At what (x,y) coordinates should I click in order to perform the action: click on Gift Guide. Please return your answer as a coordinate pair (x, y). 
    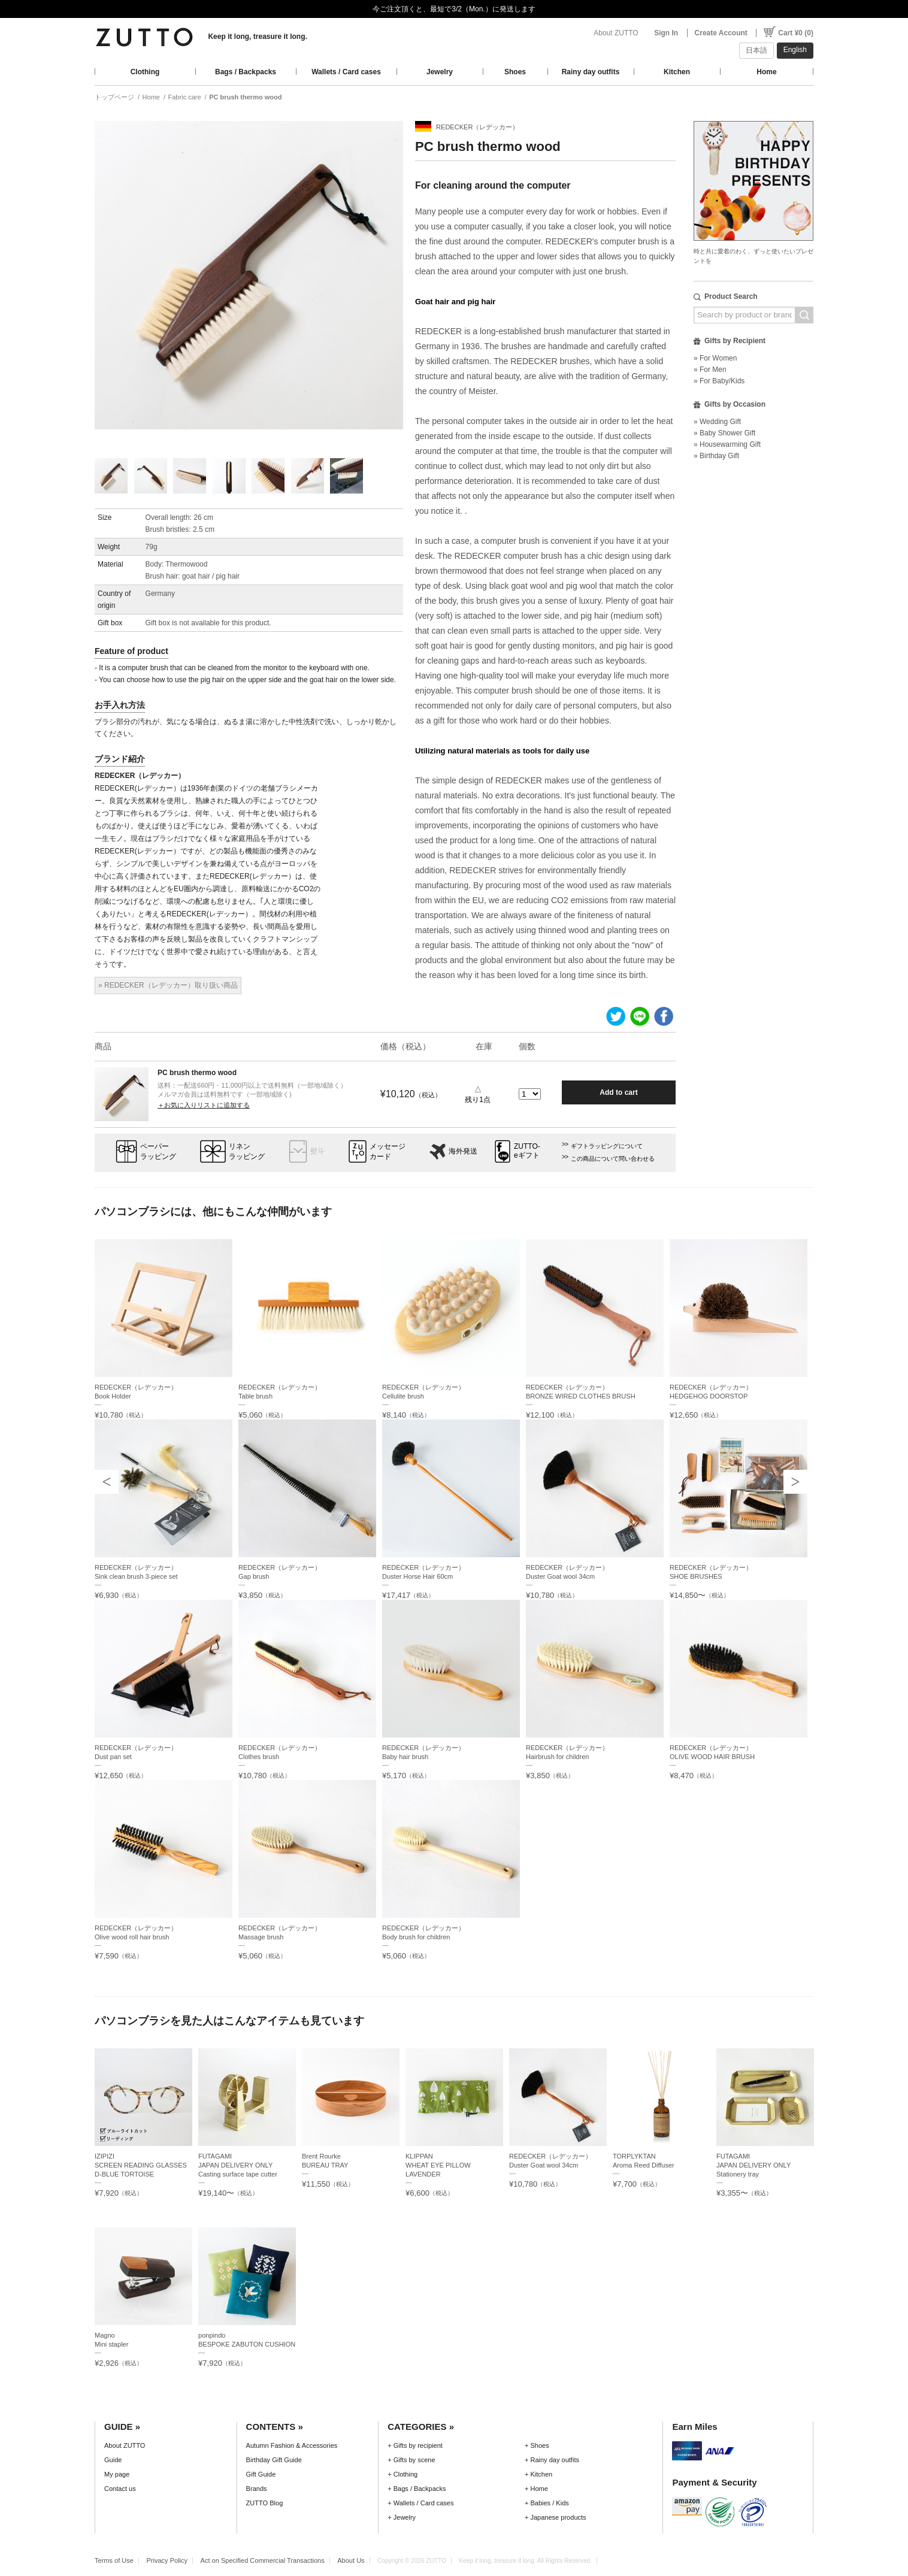
    Looking at the image, I should click on (261, 2474).